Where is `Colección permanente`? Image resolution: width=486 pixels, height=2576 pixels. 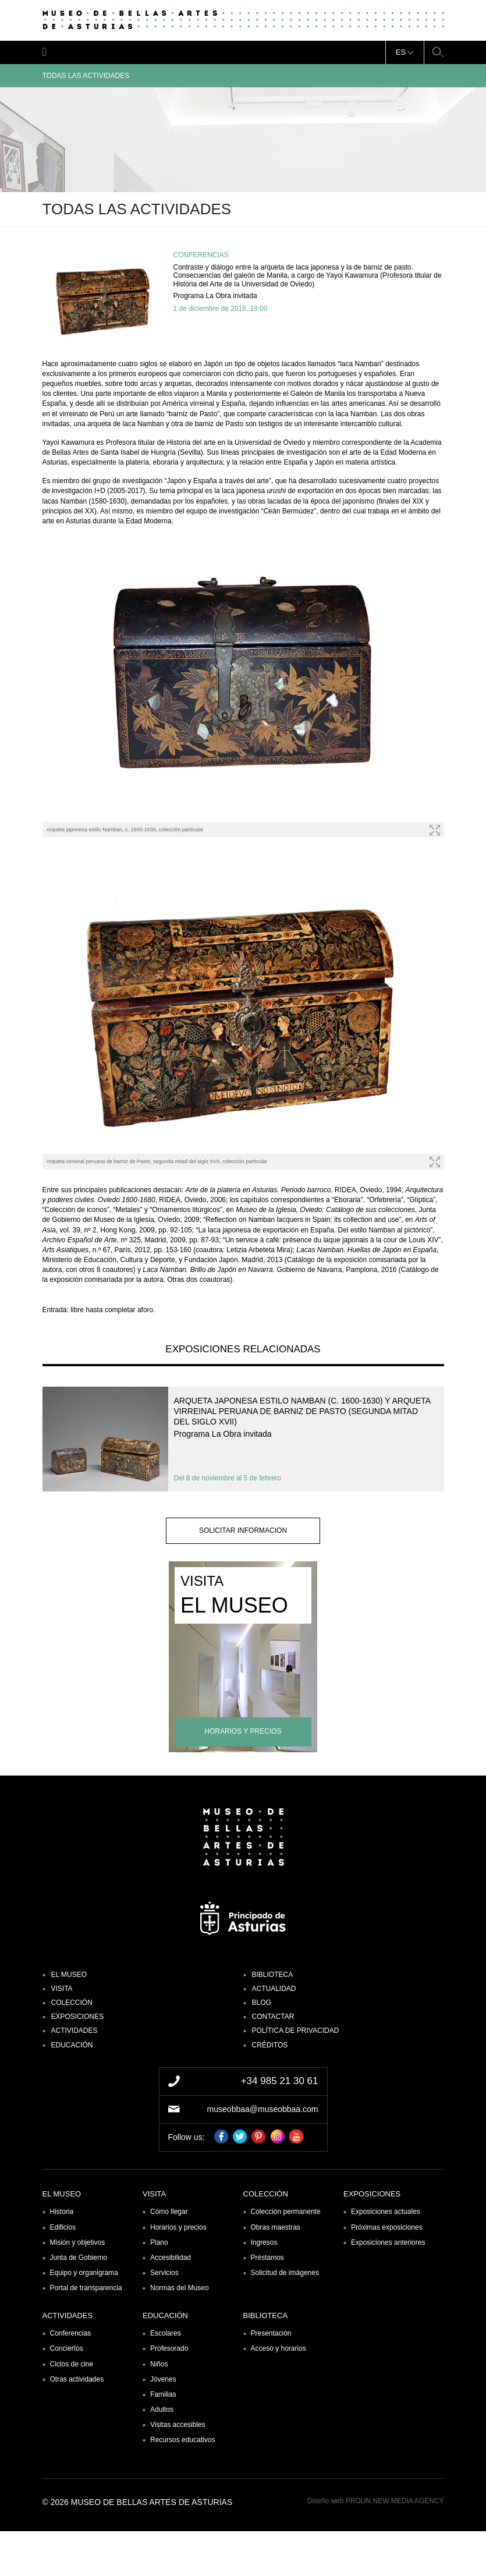 Colección permanente is located at coordinates (286, 2212).